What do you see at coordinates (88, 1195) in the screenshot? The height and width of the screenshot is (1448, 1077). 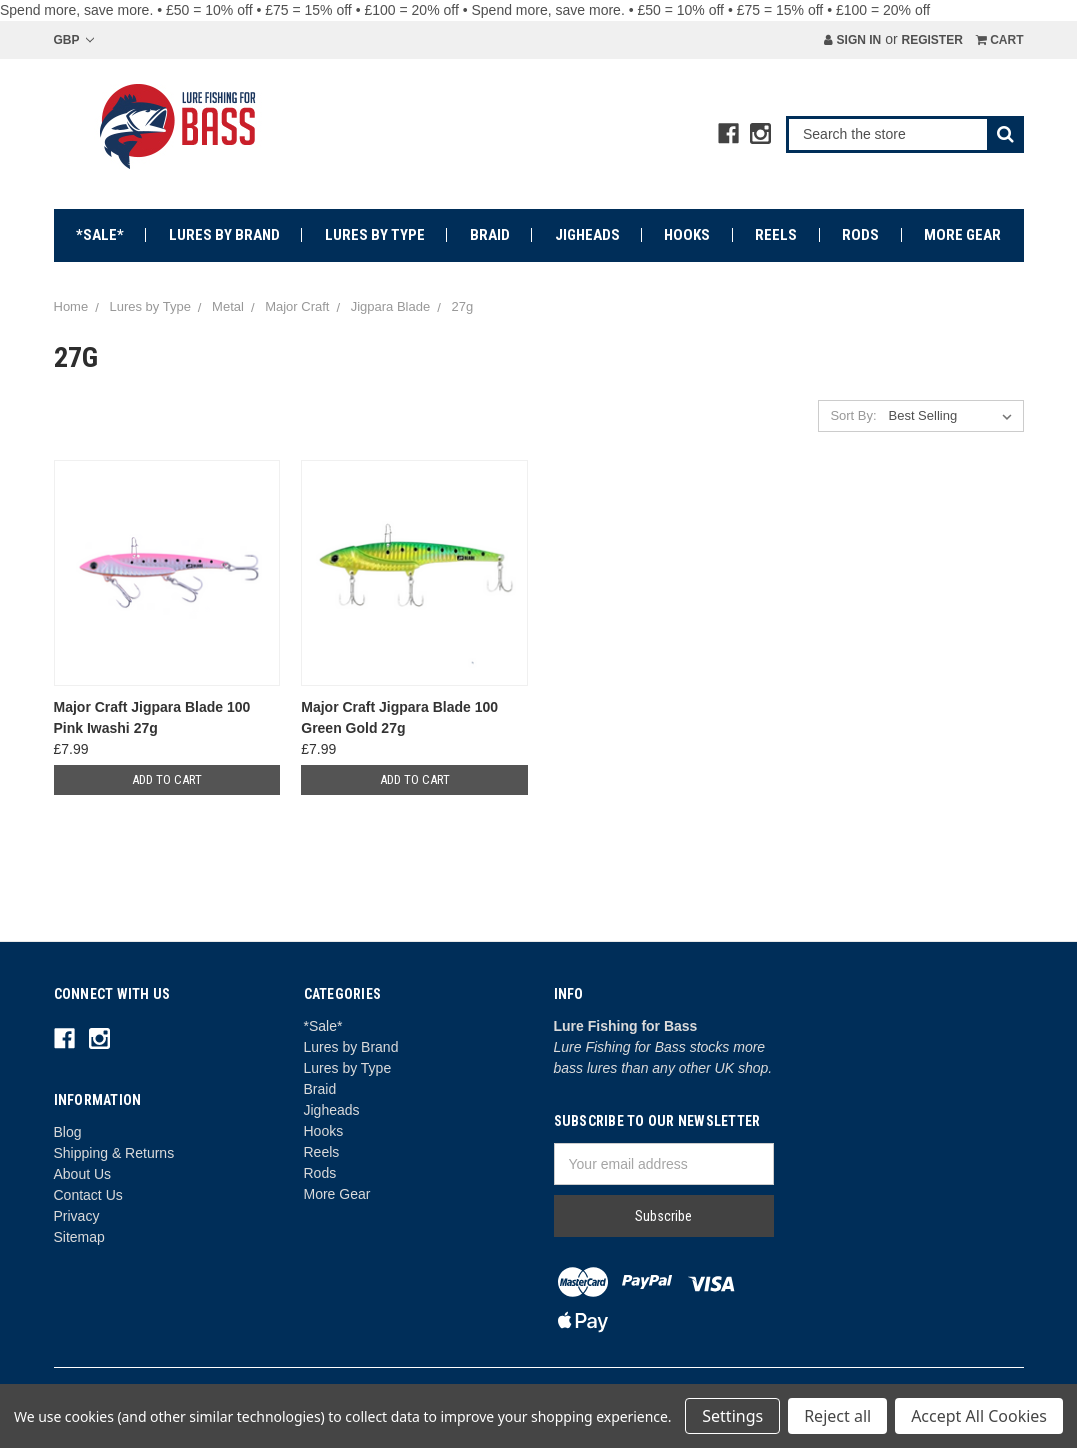 I see `Contact Us` at bounding box center [88, 1195].